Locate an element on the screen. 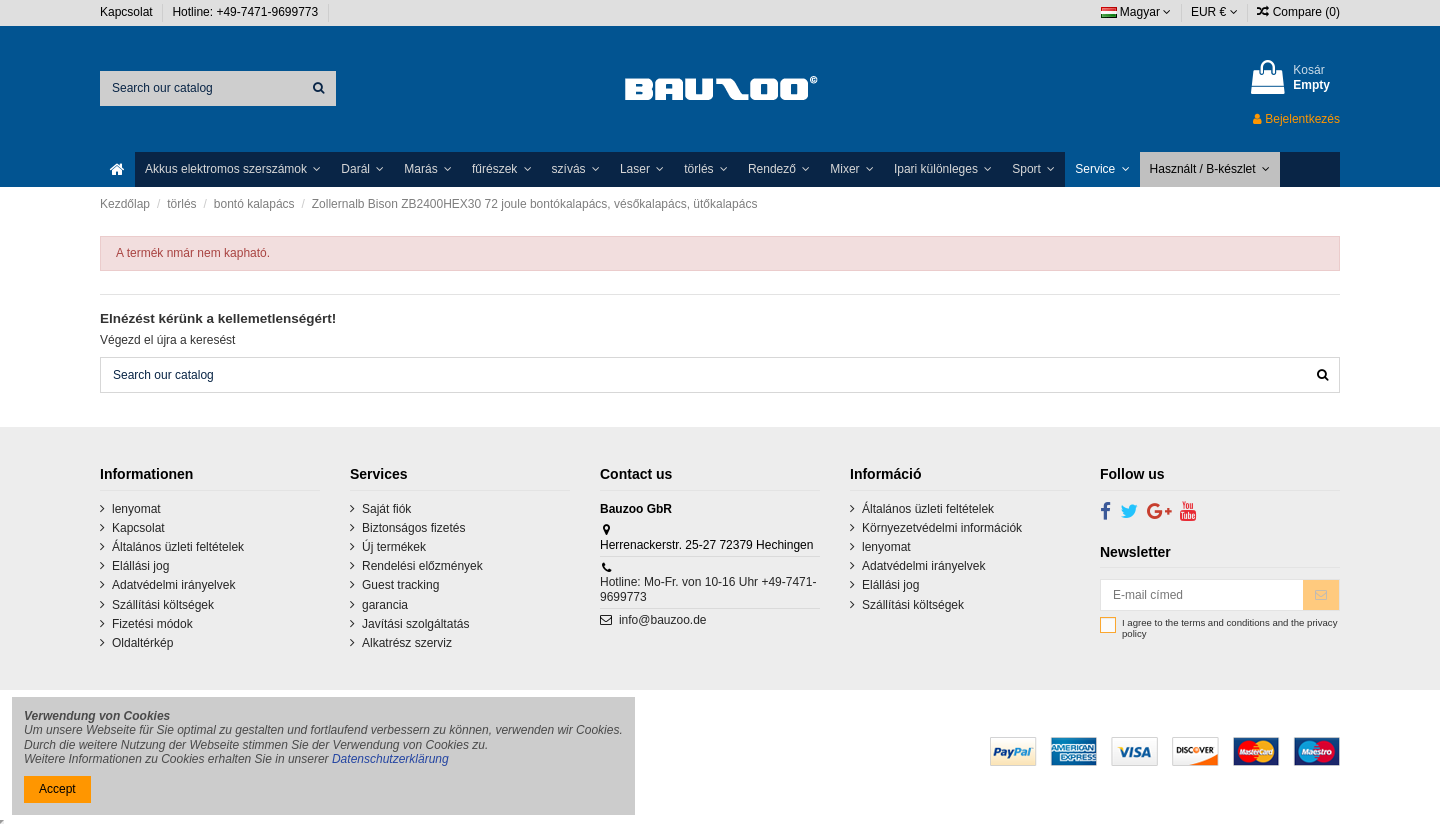 The width and height of the screenshot is (1440, 827). Oldaltérkép is located at coordinates (142, 643).